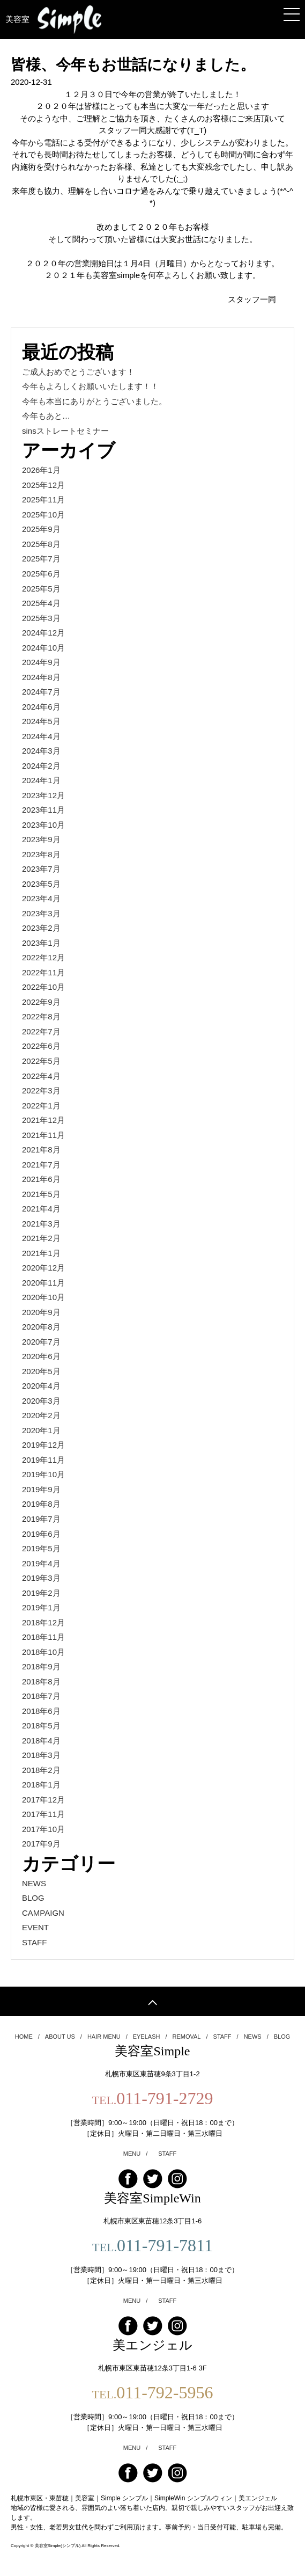 This screenshot has height=2576, width=305. What do you see at coordinates (41, 1740) in the screenshot?
I see `2018年4月` at bounding box center [41, 1740].